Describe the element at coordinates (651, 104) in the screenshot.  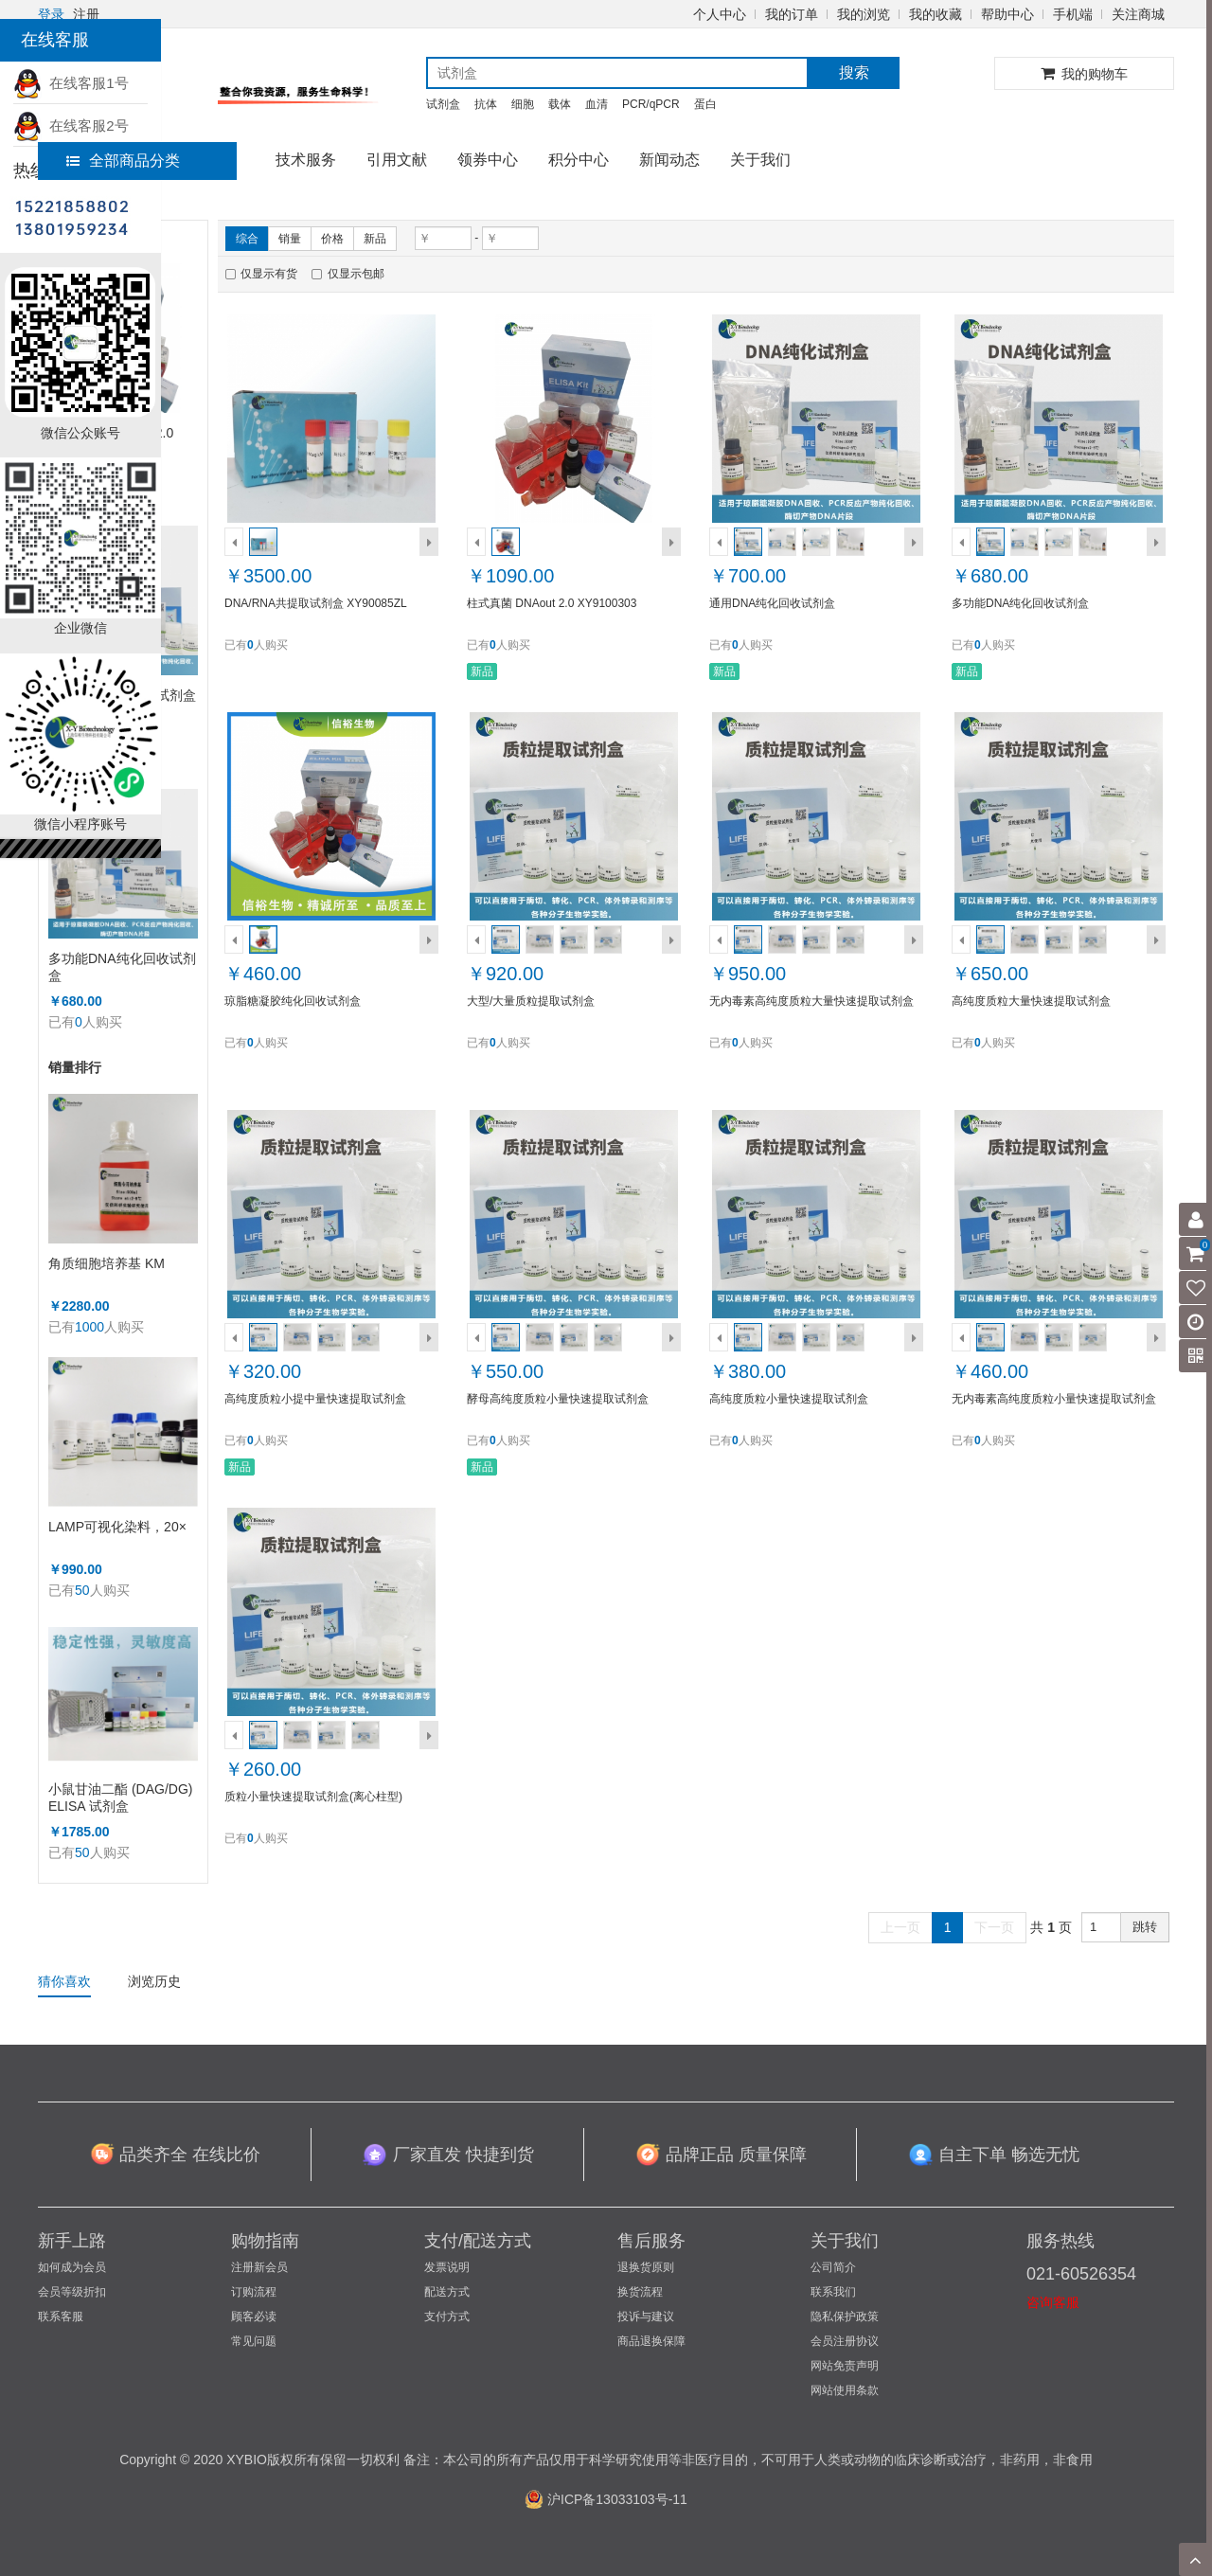
I see `PCR/qPCR` at that location.